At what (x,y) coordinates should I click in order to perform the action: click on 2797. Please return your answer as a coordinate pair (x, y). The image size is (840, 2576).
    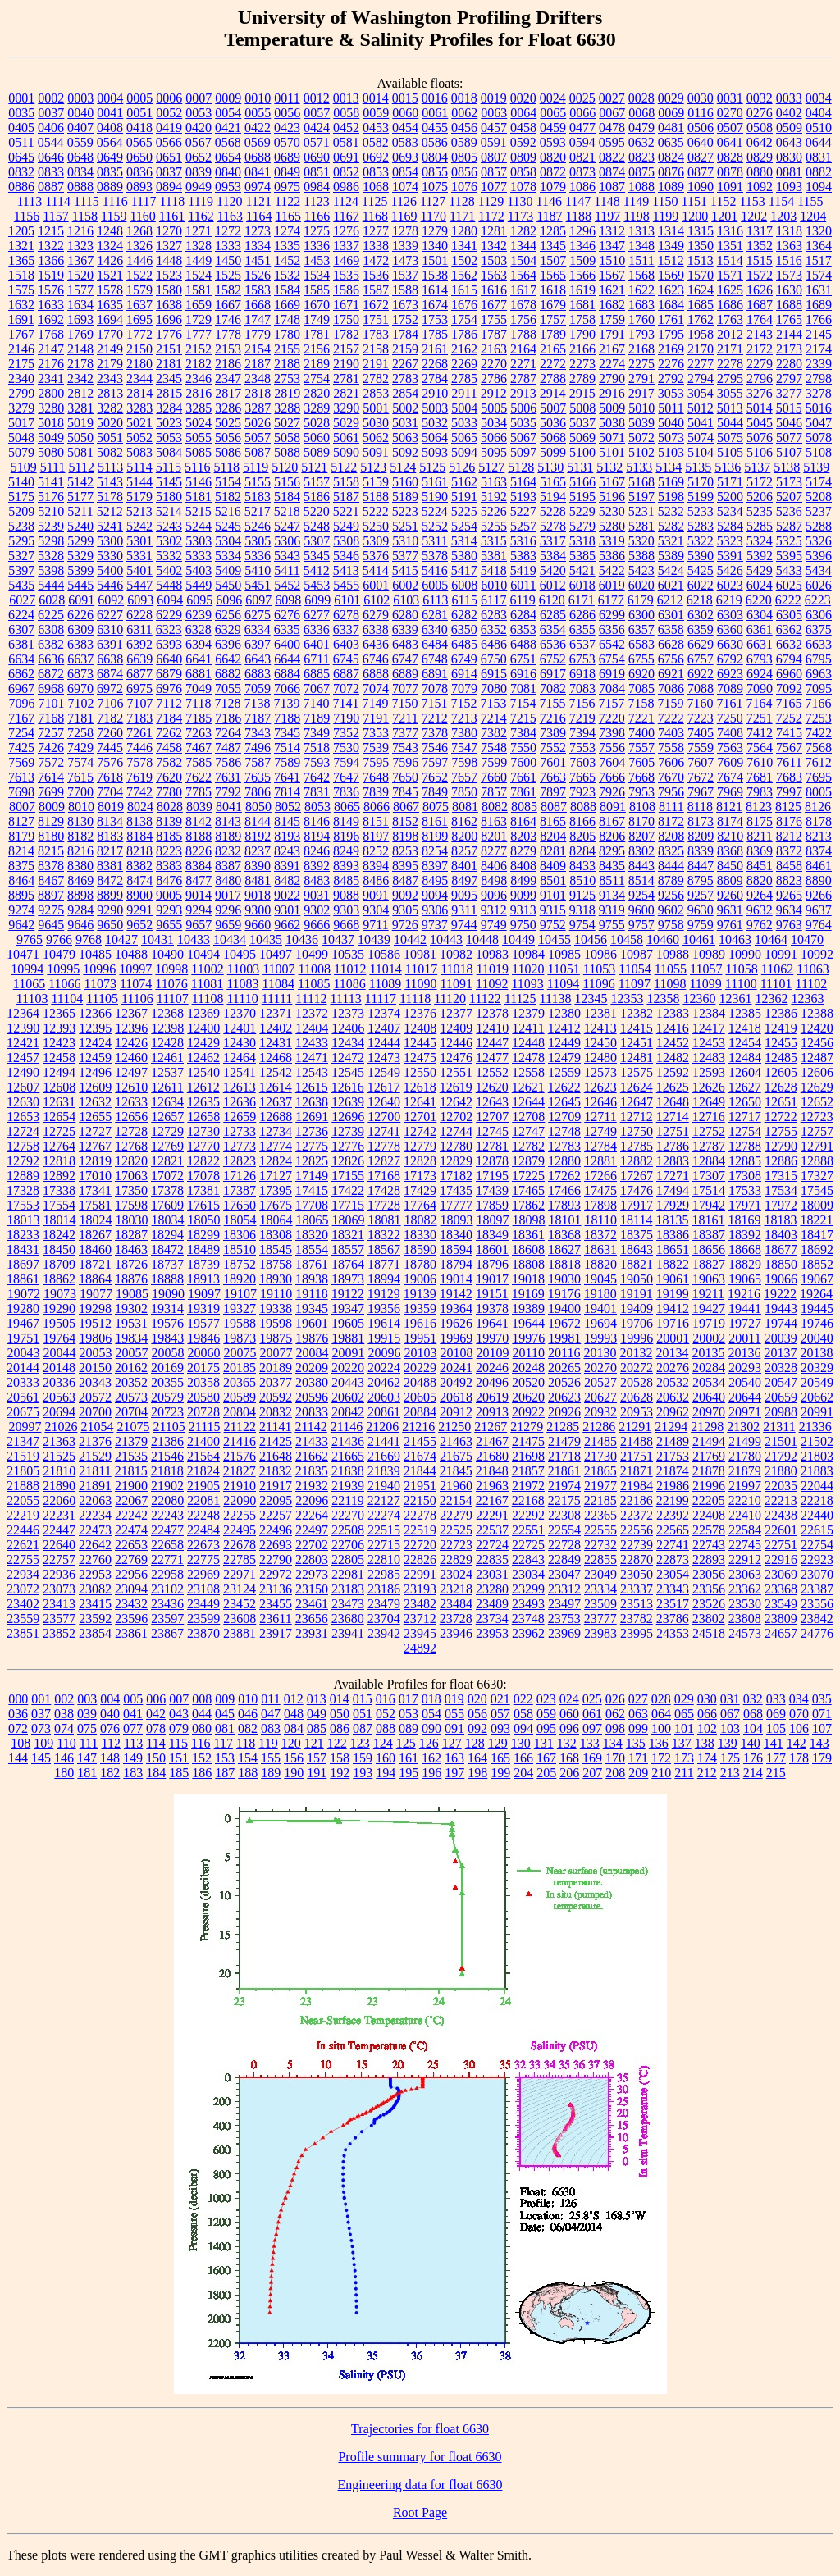
    Looking at the image, I should click on (789, 378).